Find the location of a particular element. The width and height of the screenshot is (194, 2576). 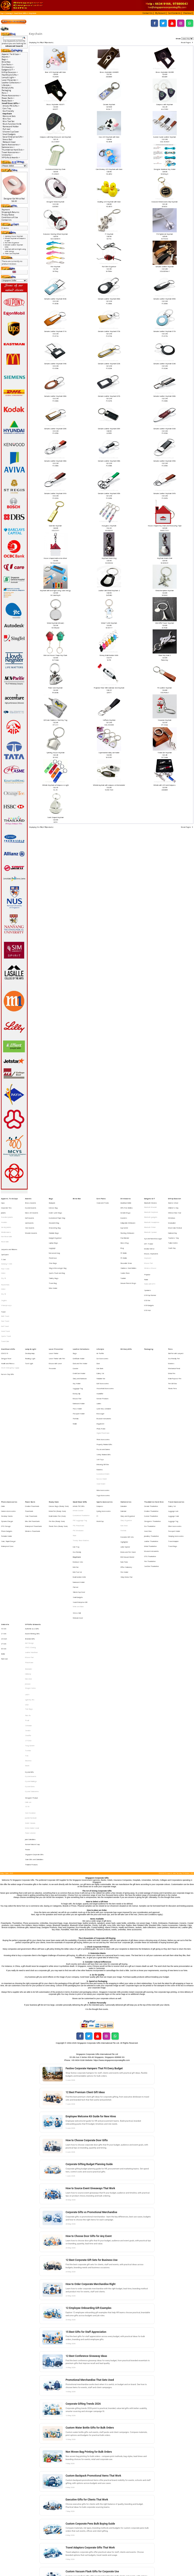

Ladies is located at coordinates (98, 1348).